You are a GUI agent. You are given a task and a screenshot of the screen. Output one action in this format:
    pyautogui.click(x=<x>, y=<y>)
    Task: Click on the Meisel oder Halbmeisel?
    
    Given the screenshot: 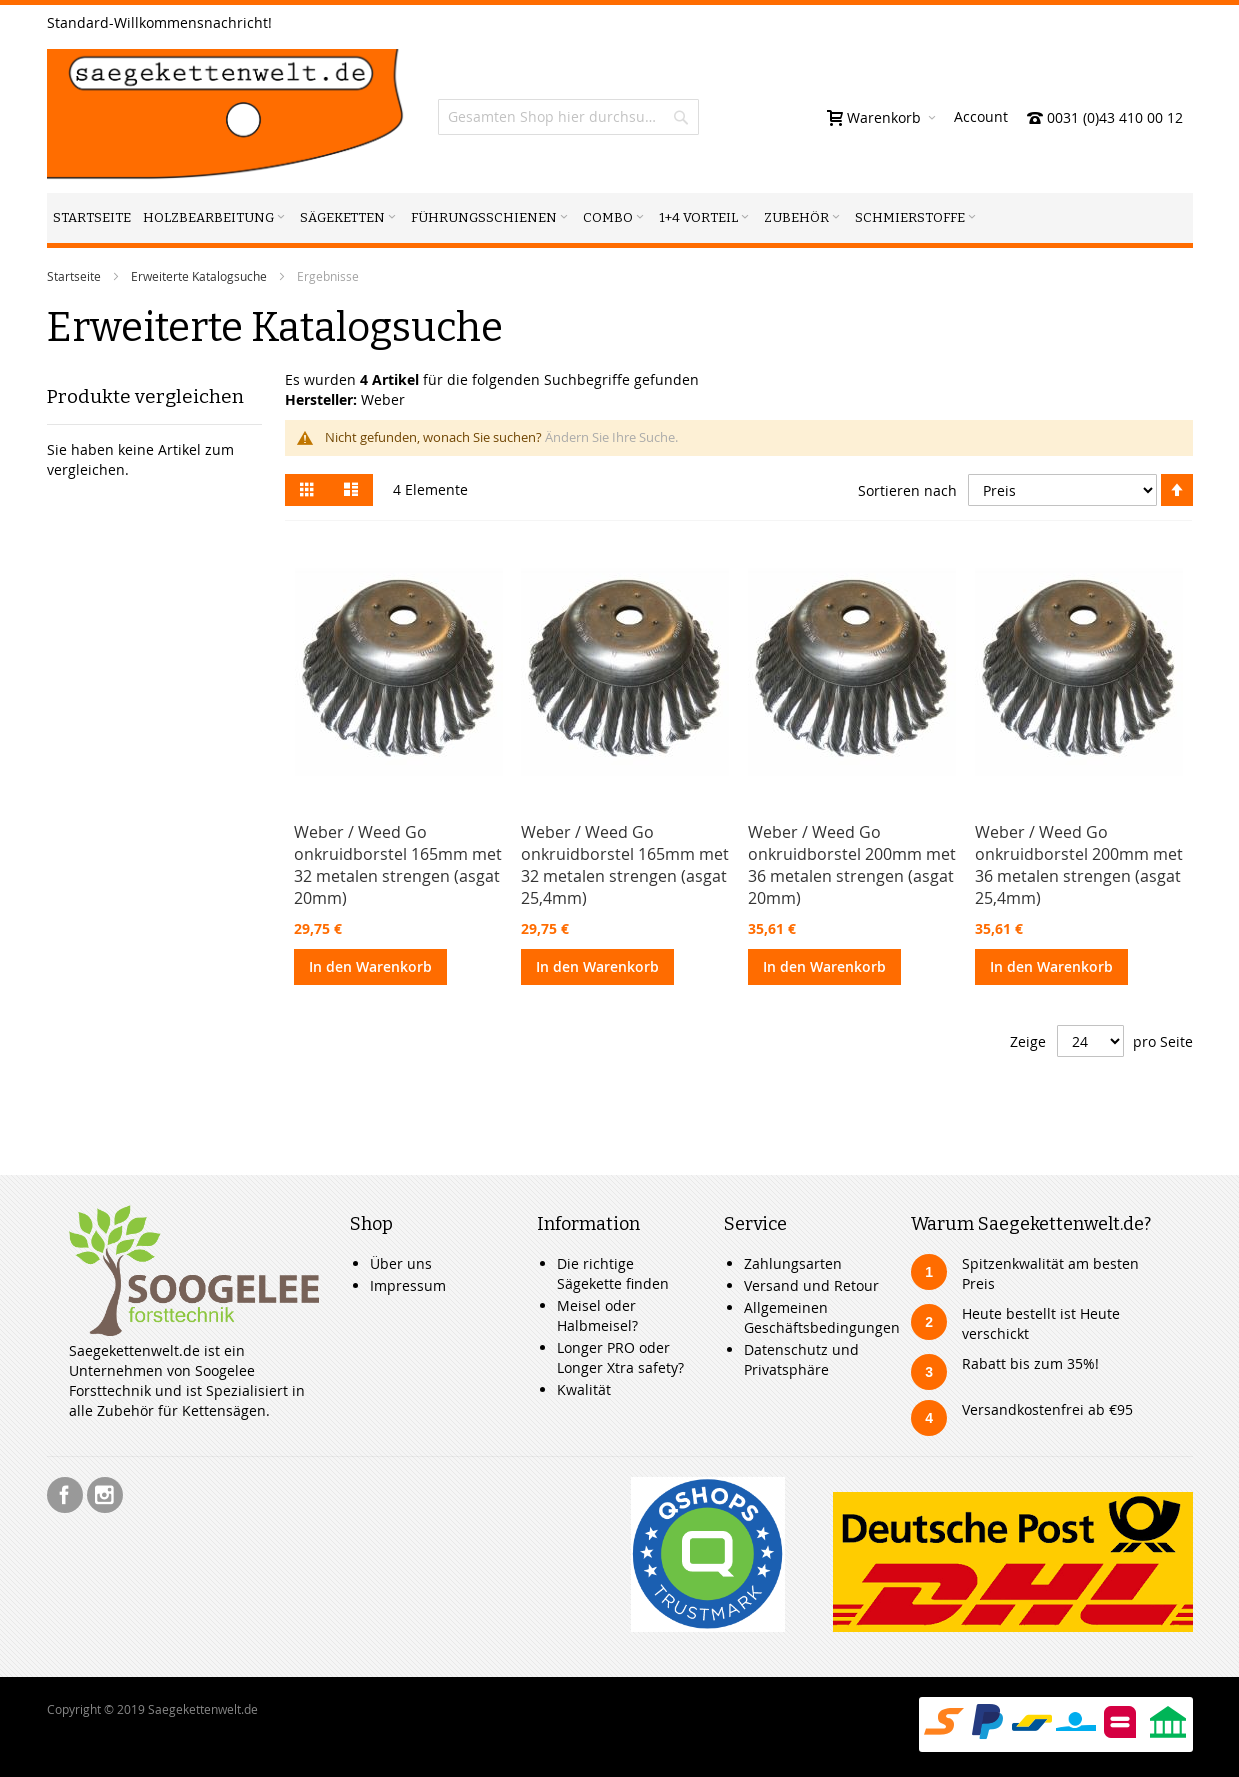 What is the action you would take?
    pyautogui.click(x=597, y=1315)
    